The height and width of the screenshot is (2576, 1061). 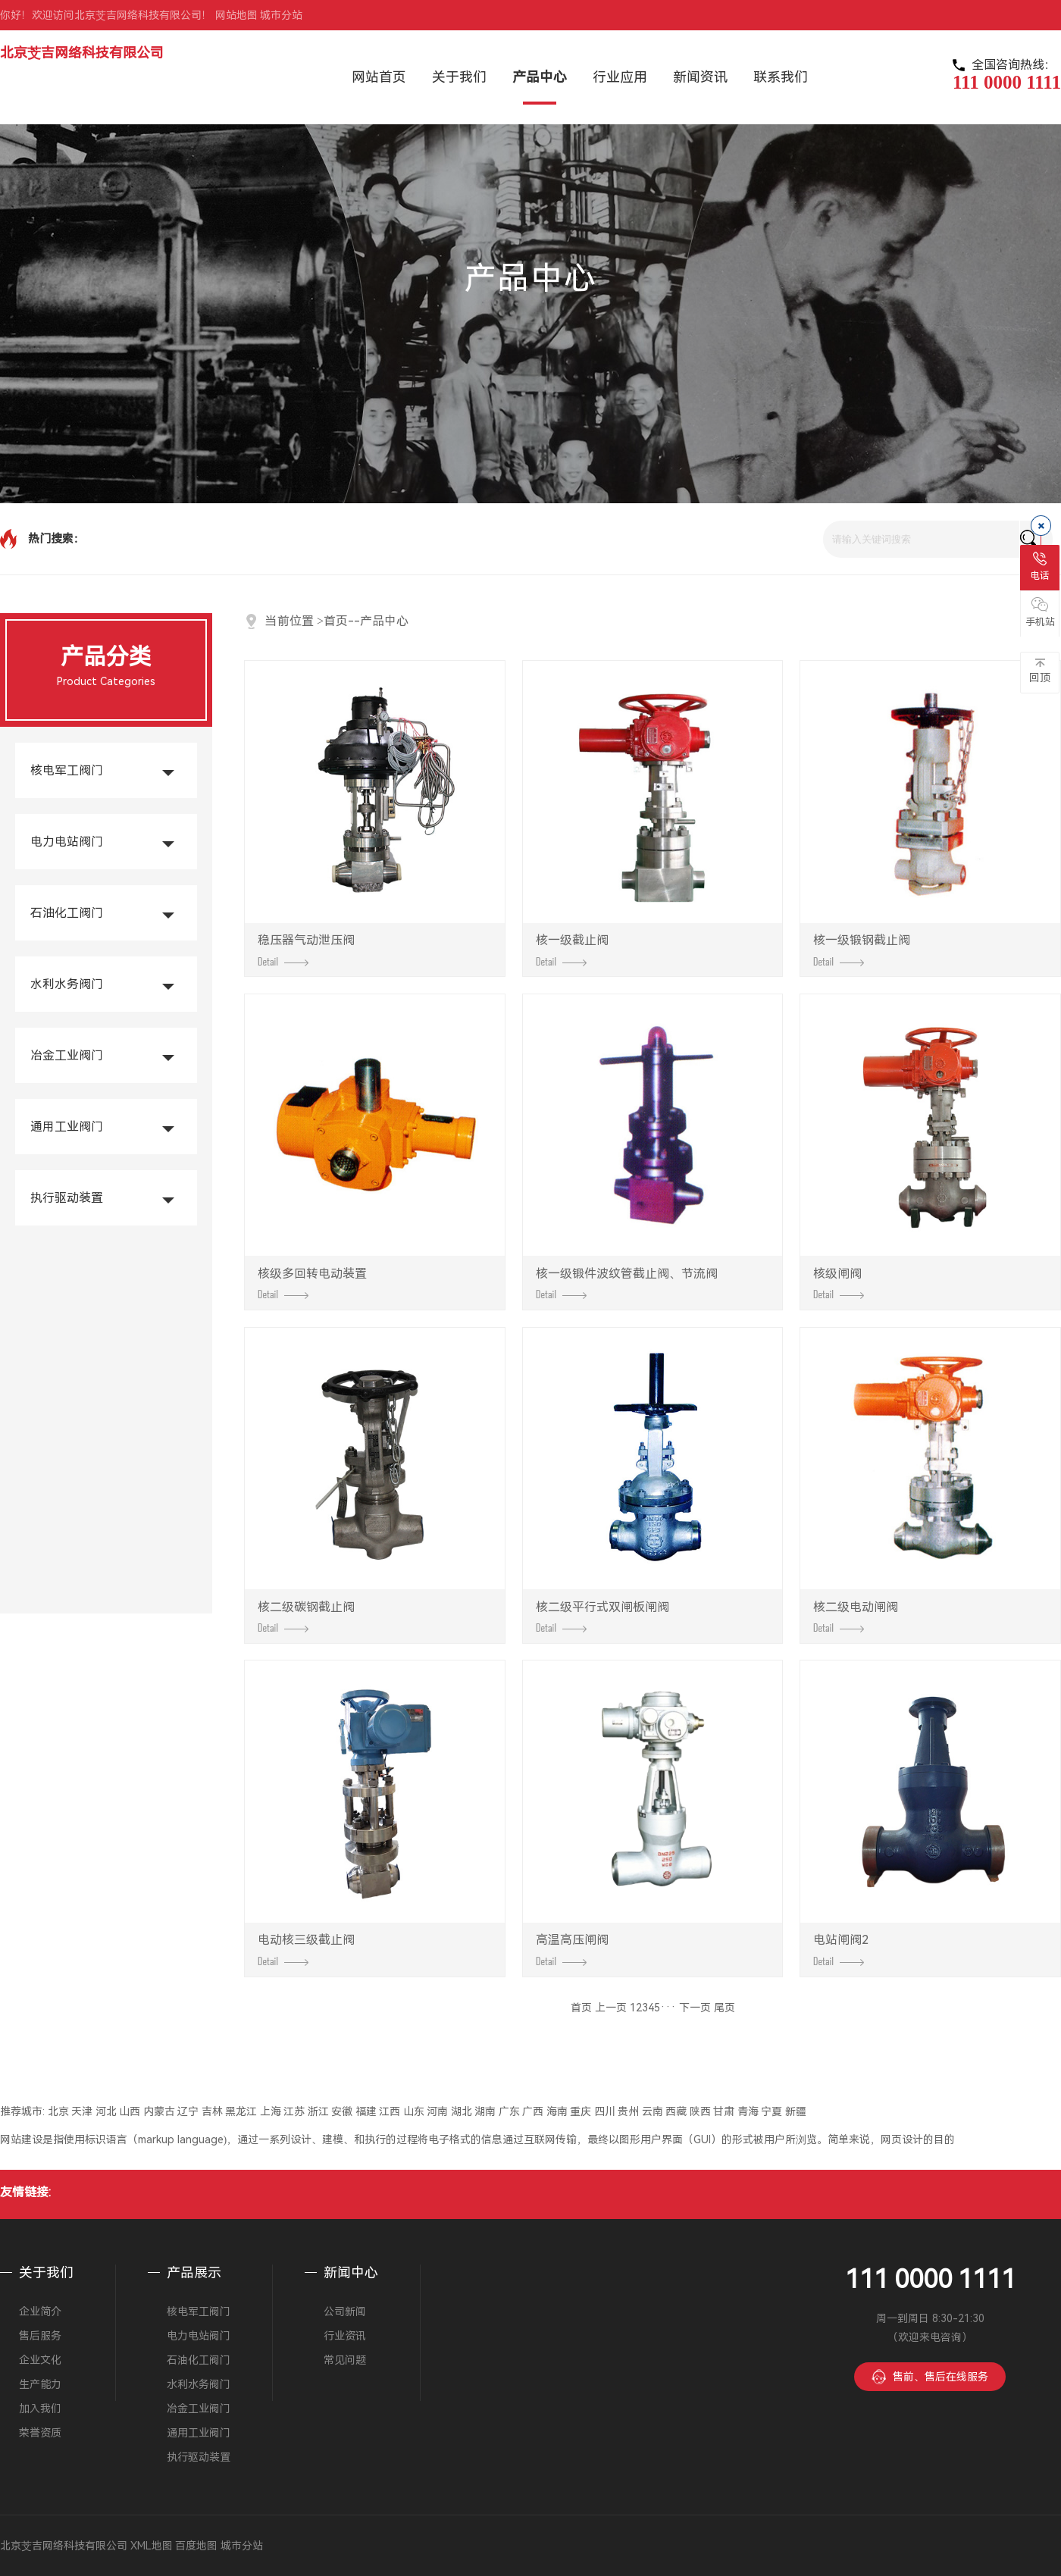 What do you see at coordinates (66, 770) in the screenshot?
I see `核电军工阀门` at bounding box center [66, 770].